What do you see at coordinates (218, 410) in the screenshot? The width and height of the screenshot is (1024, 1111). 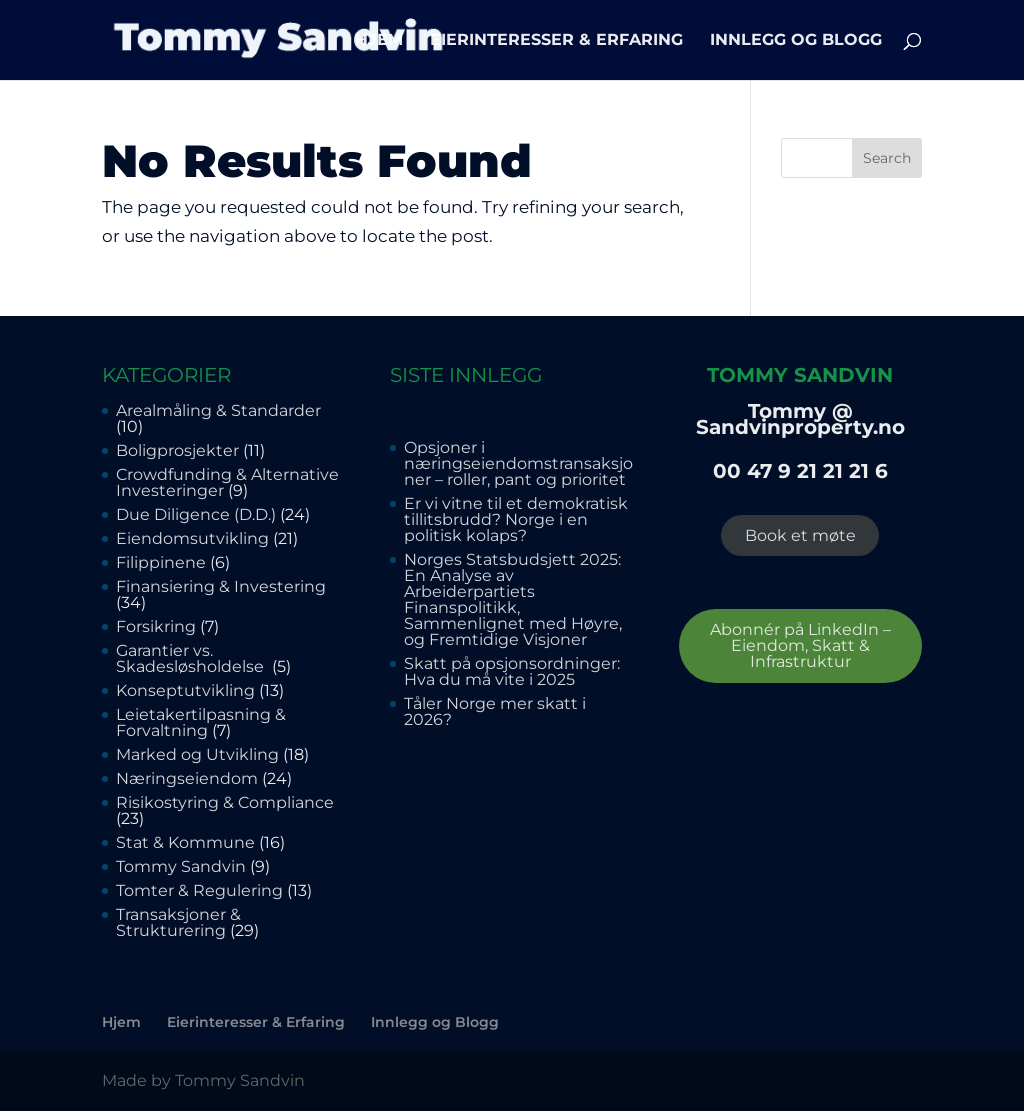 I see `Arealmåling & Standarder` at bounding box center [218, 410].